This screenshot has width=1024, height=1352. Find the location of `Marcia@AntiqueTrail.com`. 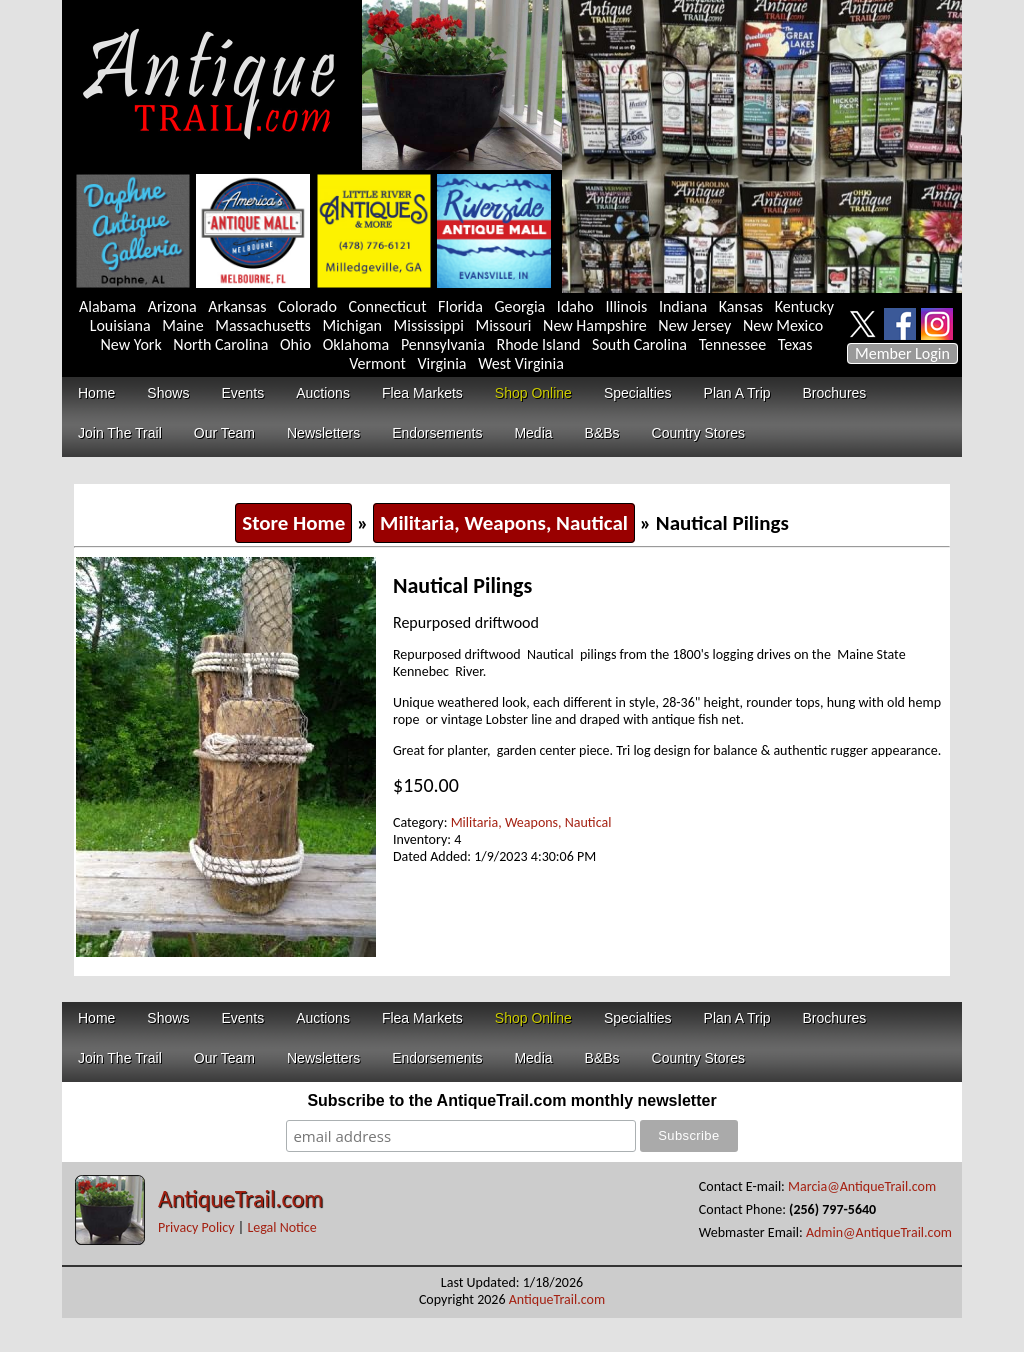

Marcia@AntiqueTrail.com is located at coordinates (862, 1186).